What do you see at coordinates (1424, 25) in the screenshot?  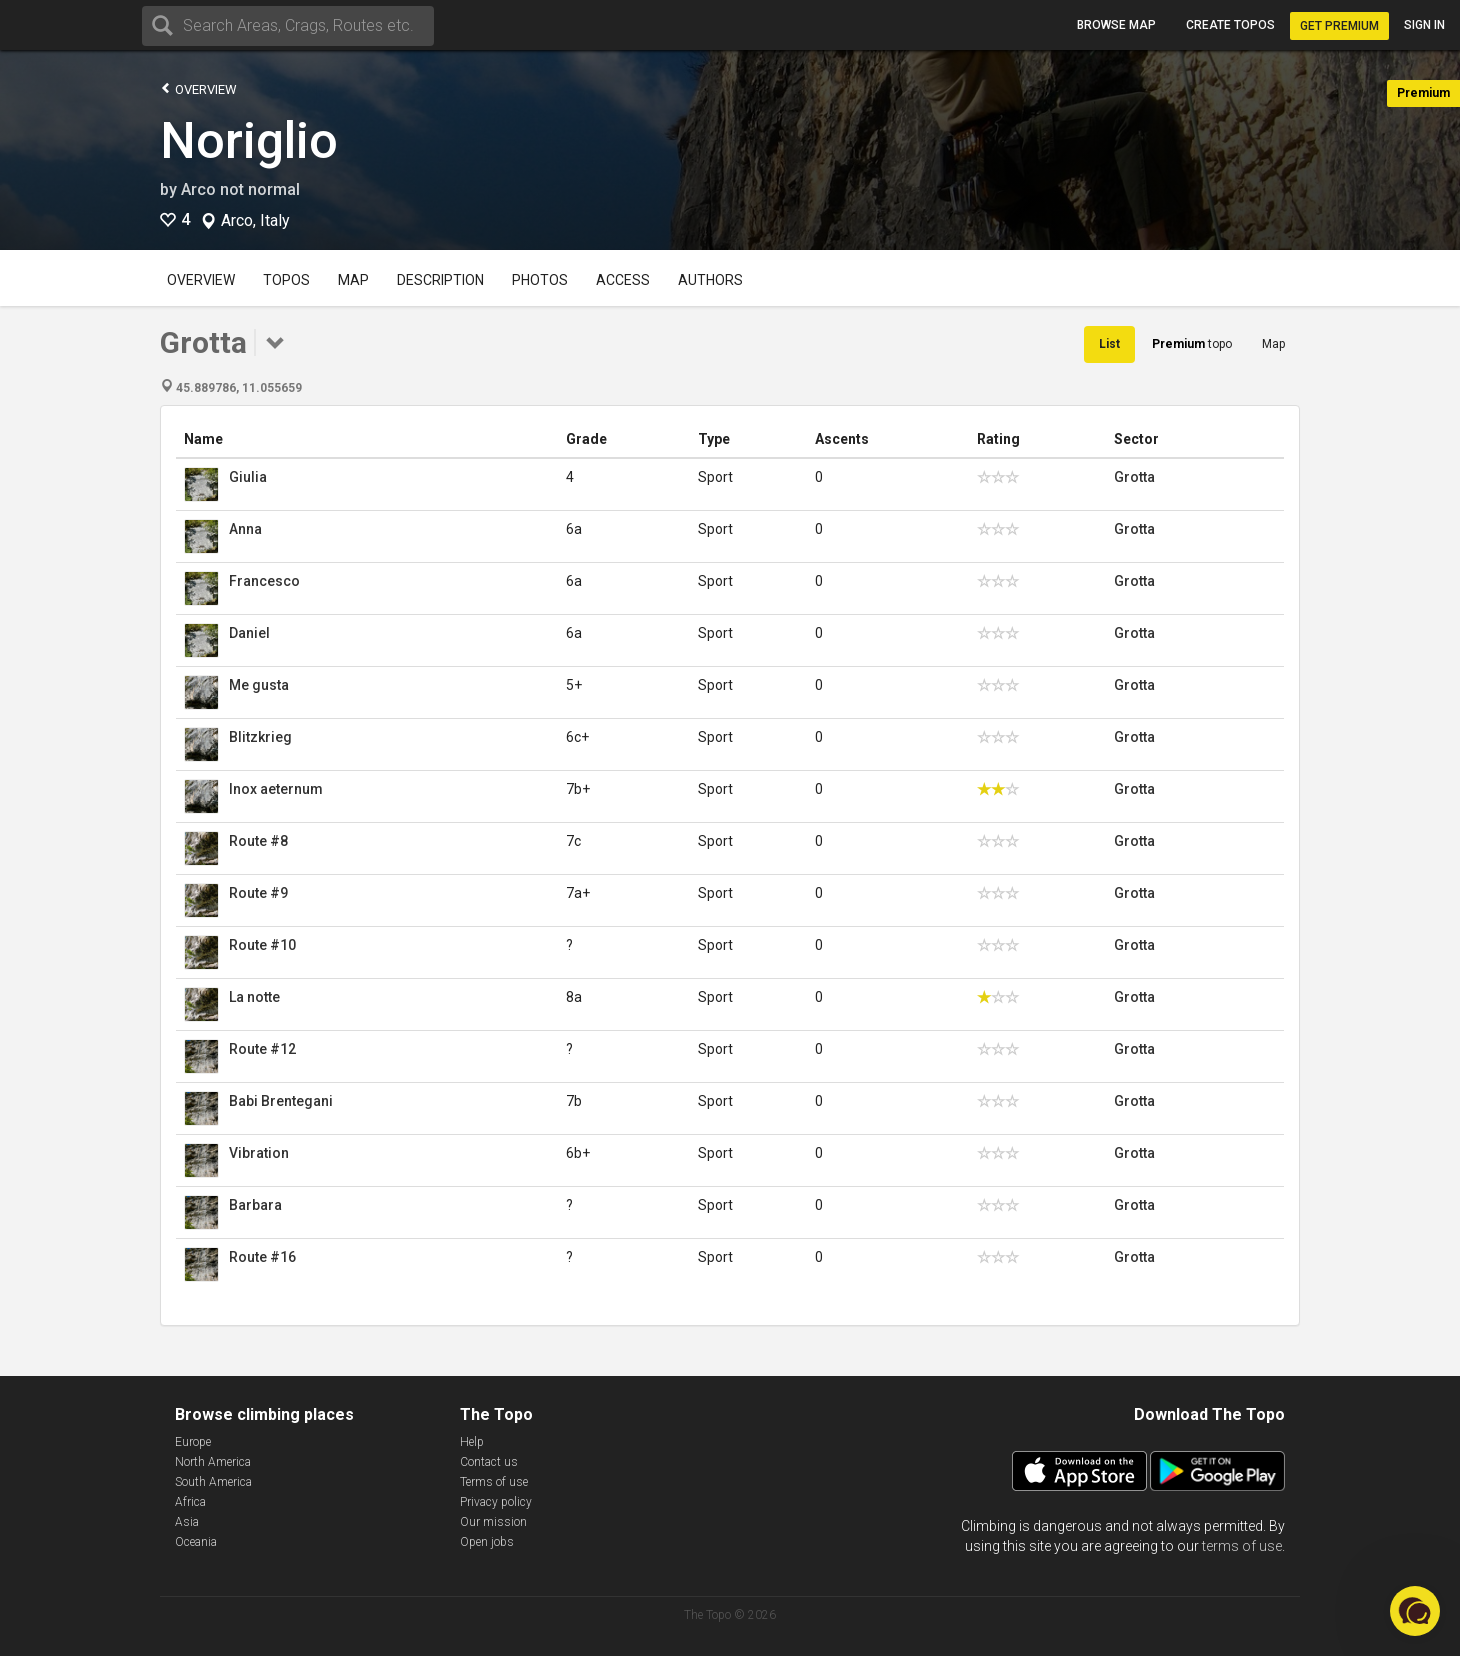 I see `Sign in` at bounding box center [1424, 25].